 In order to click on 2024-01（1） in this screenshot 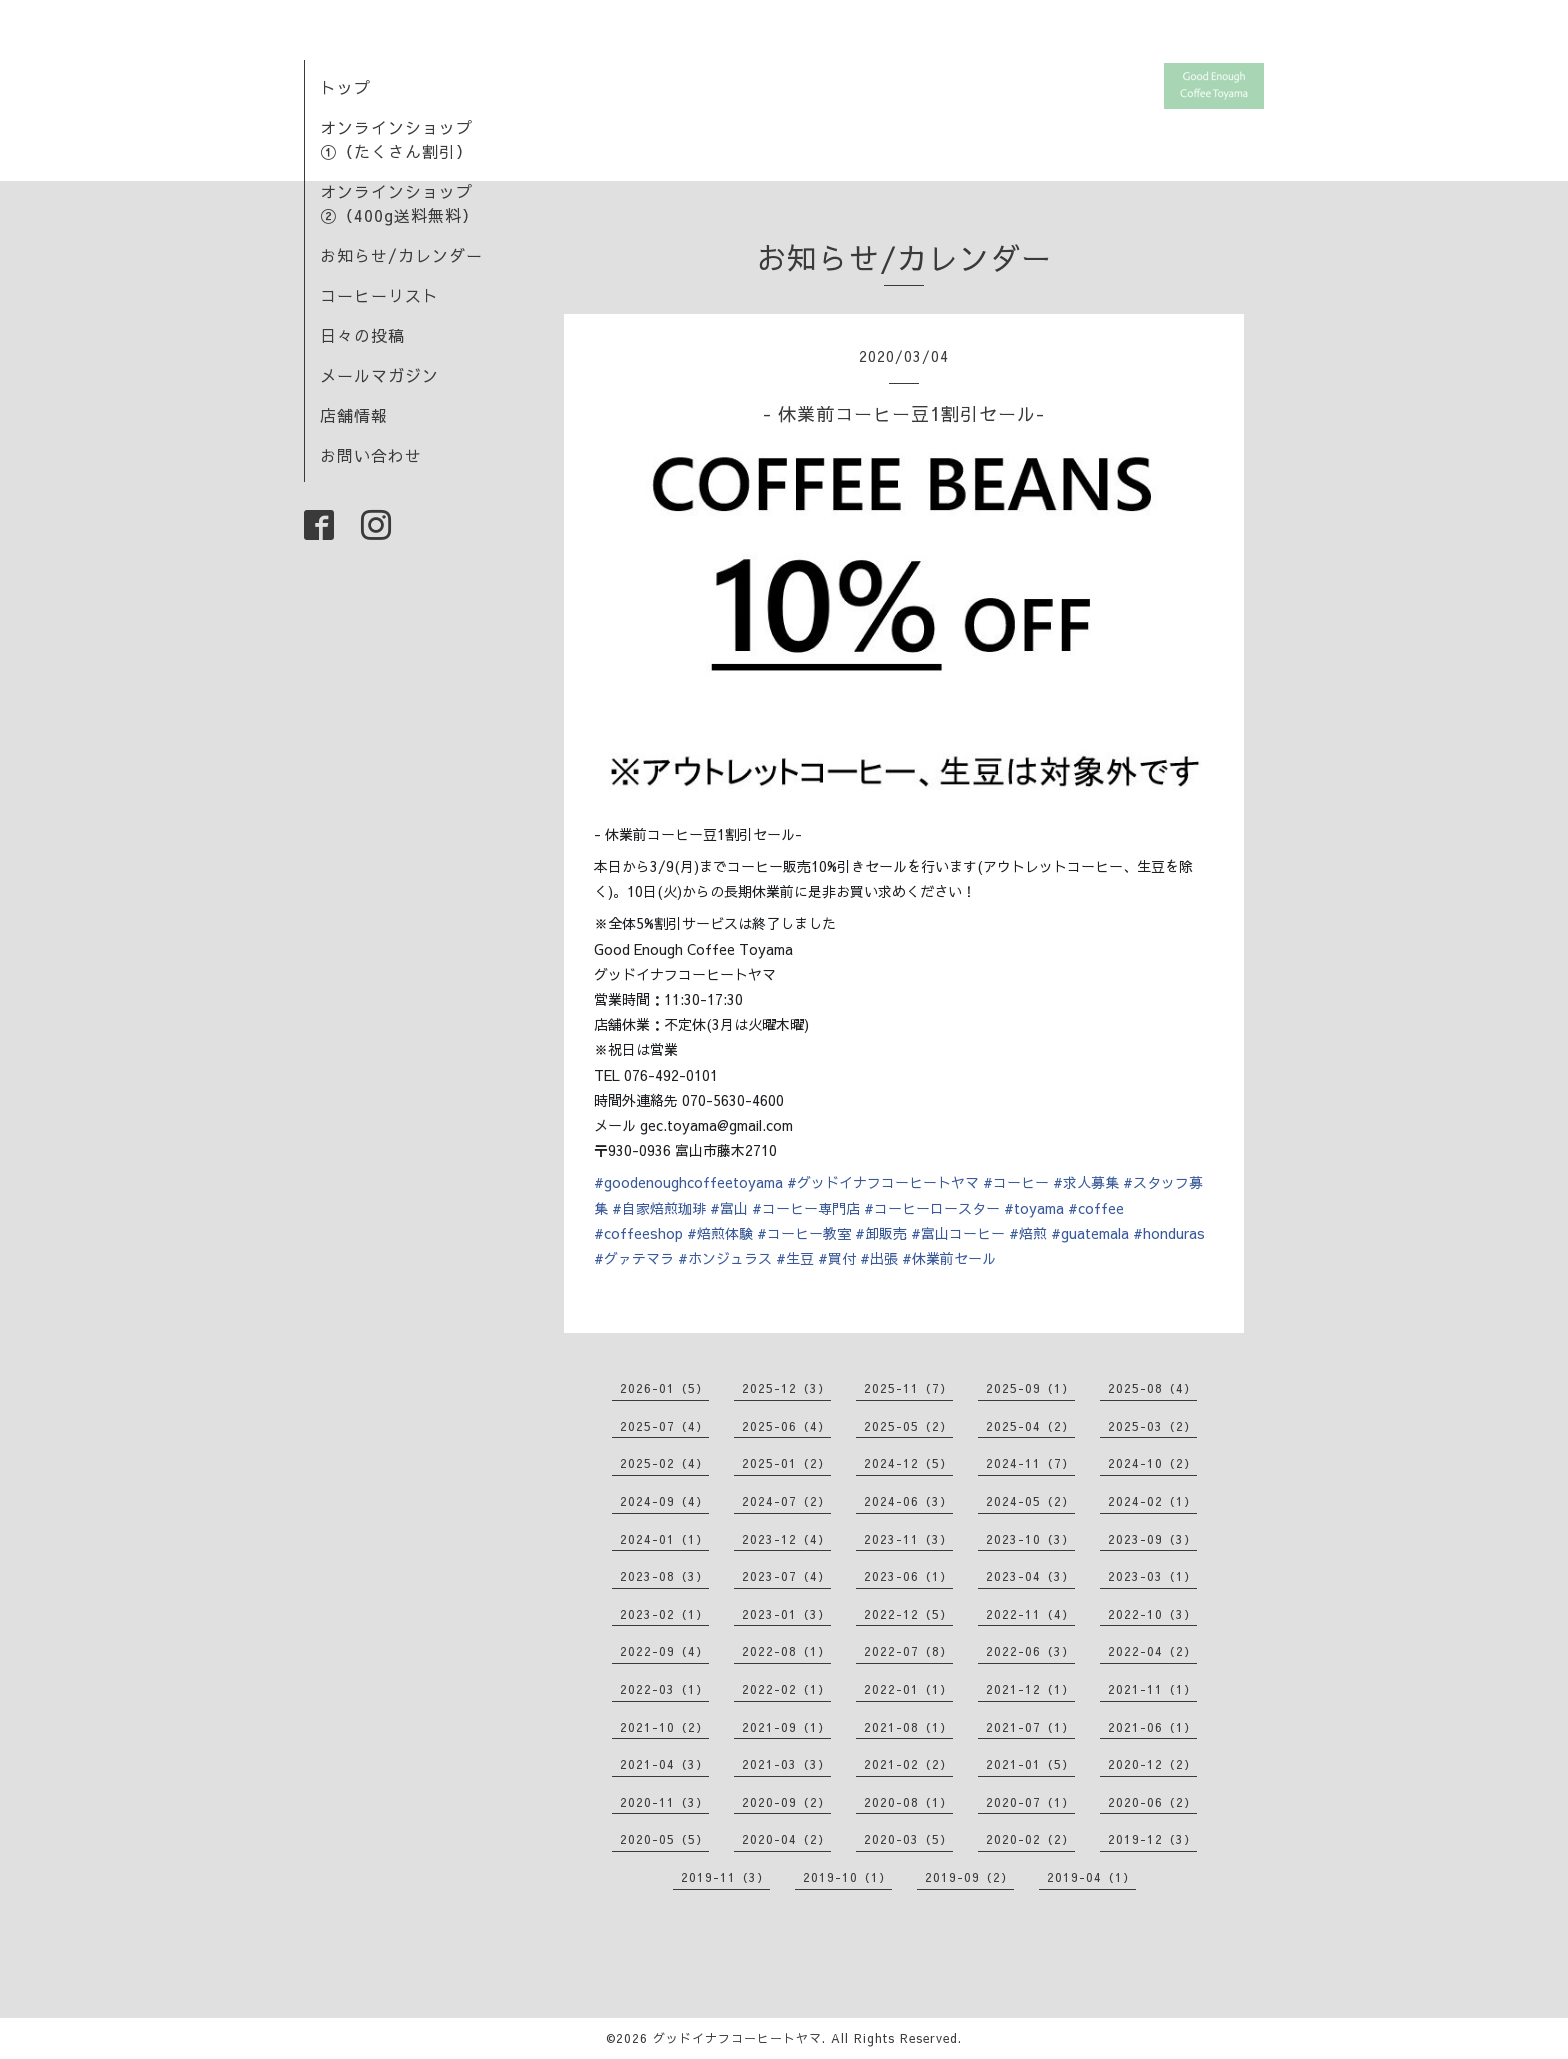, I will do `click(664, 1539)`.